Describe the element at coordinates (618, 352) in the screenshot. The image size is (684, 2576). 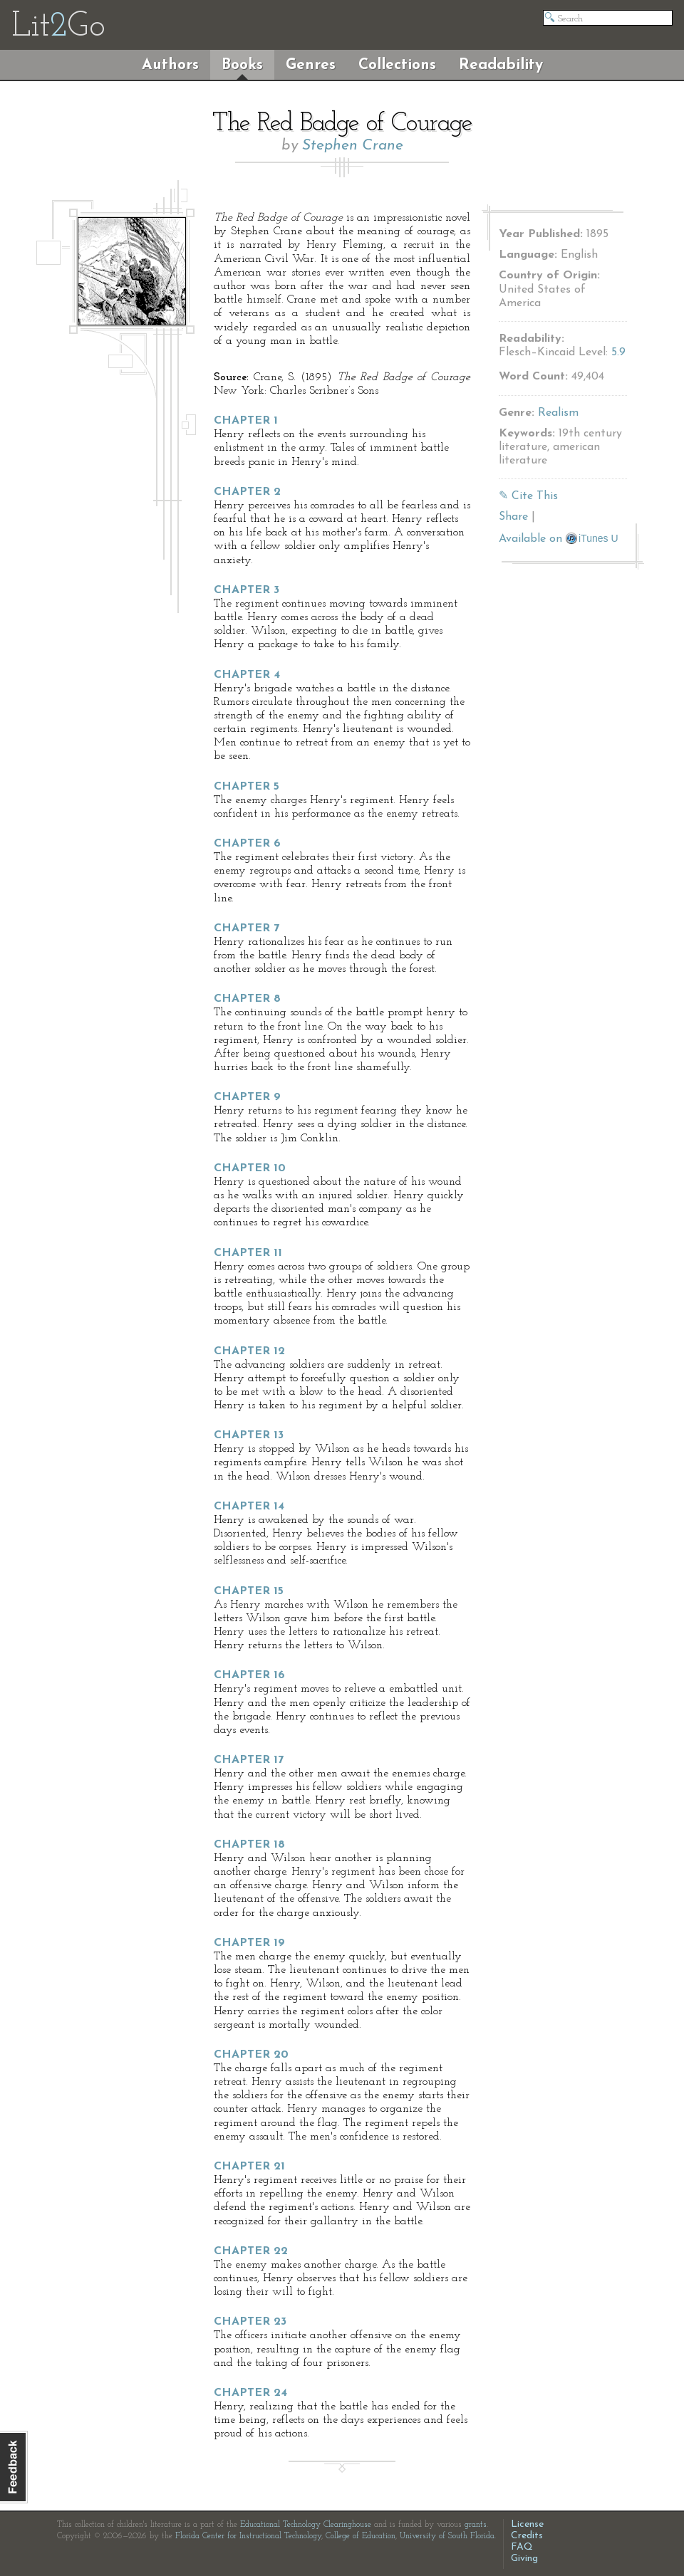
I see `5.9` at that location.